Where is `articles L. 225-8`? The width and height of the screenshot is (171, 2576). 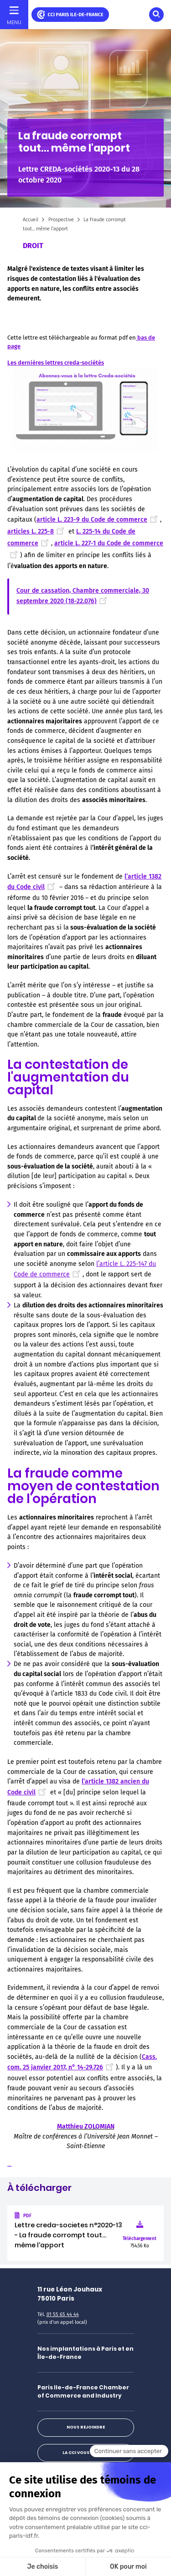 articles L. 225-8 is located at coordinates (37, 531).